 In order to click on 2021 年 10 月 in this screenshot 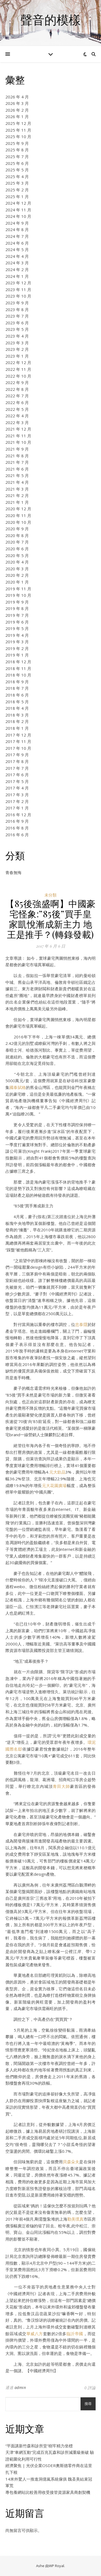, I will do `click(18, 442)`.